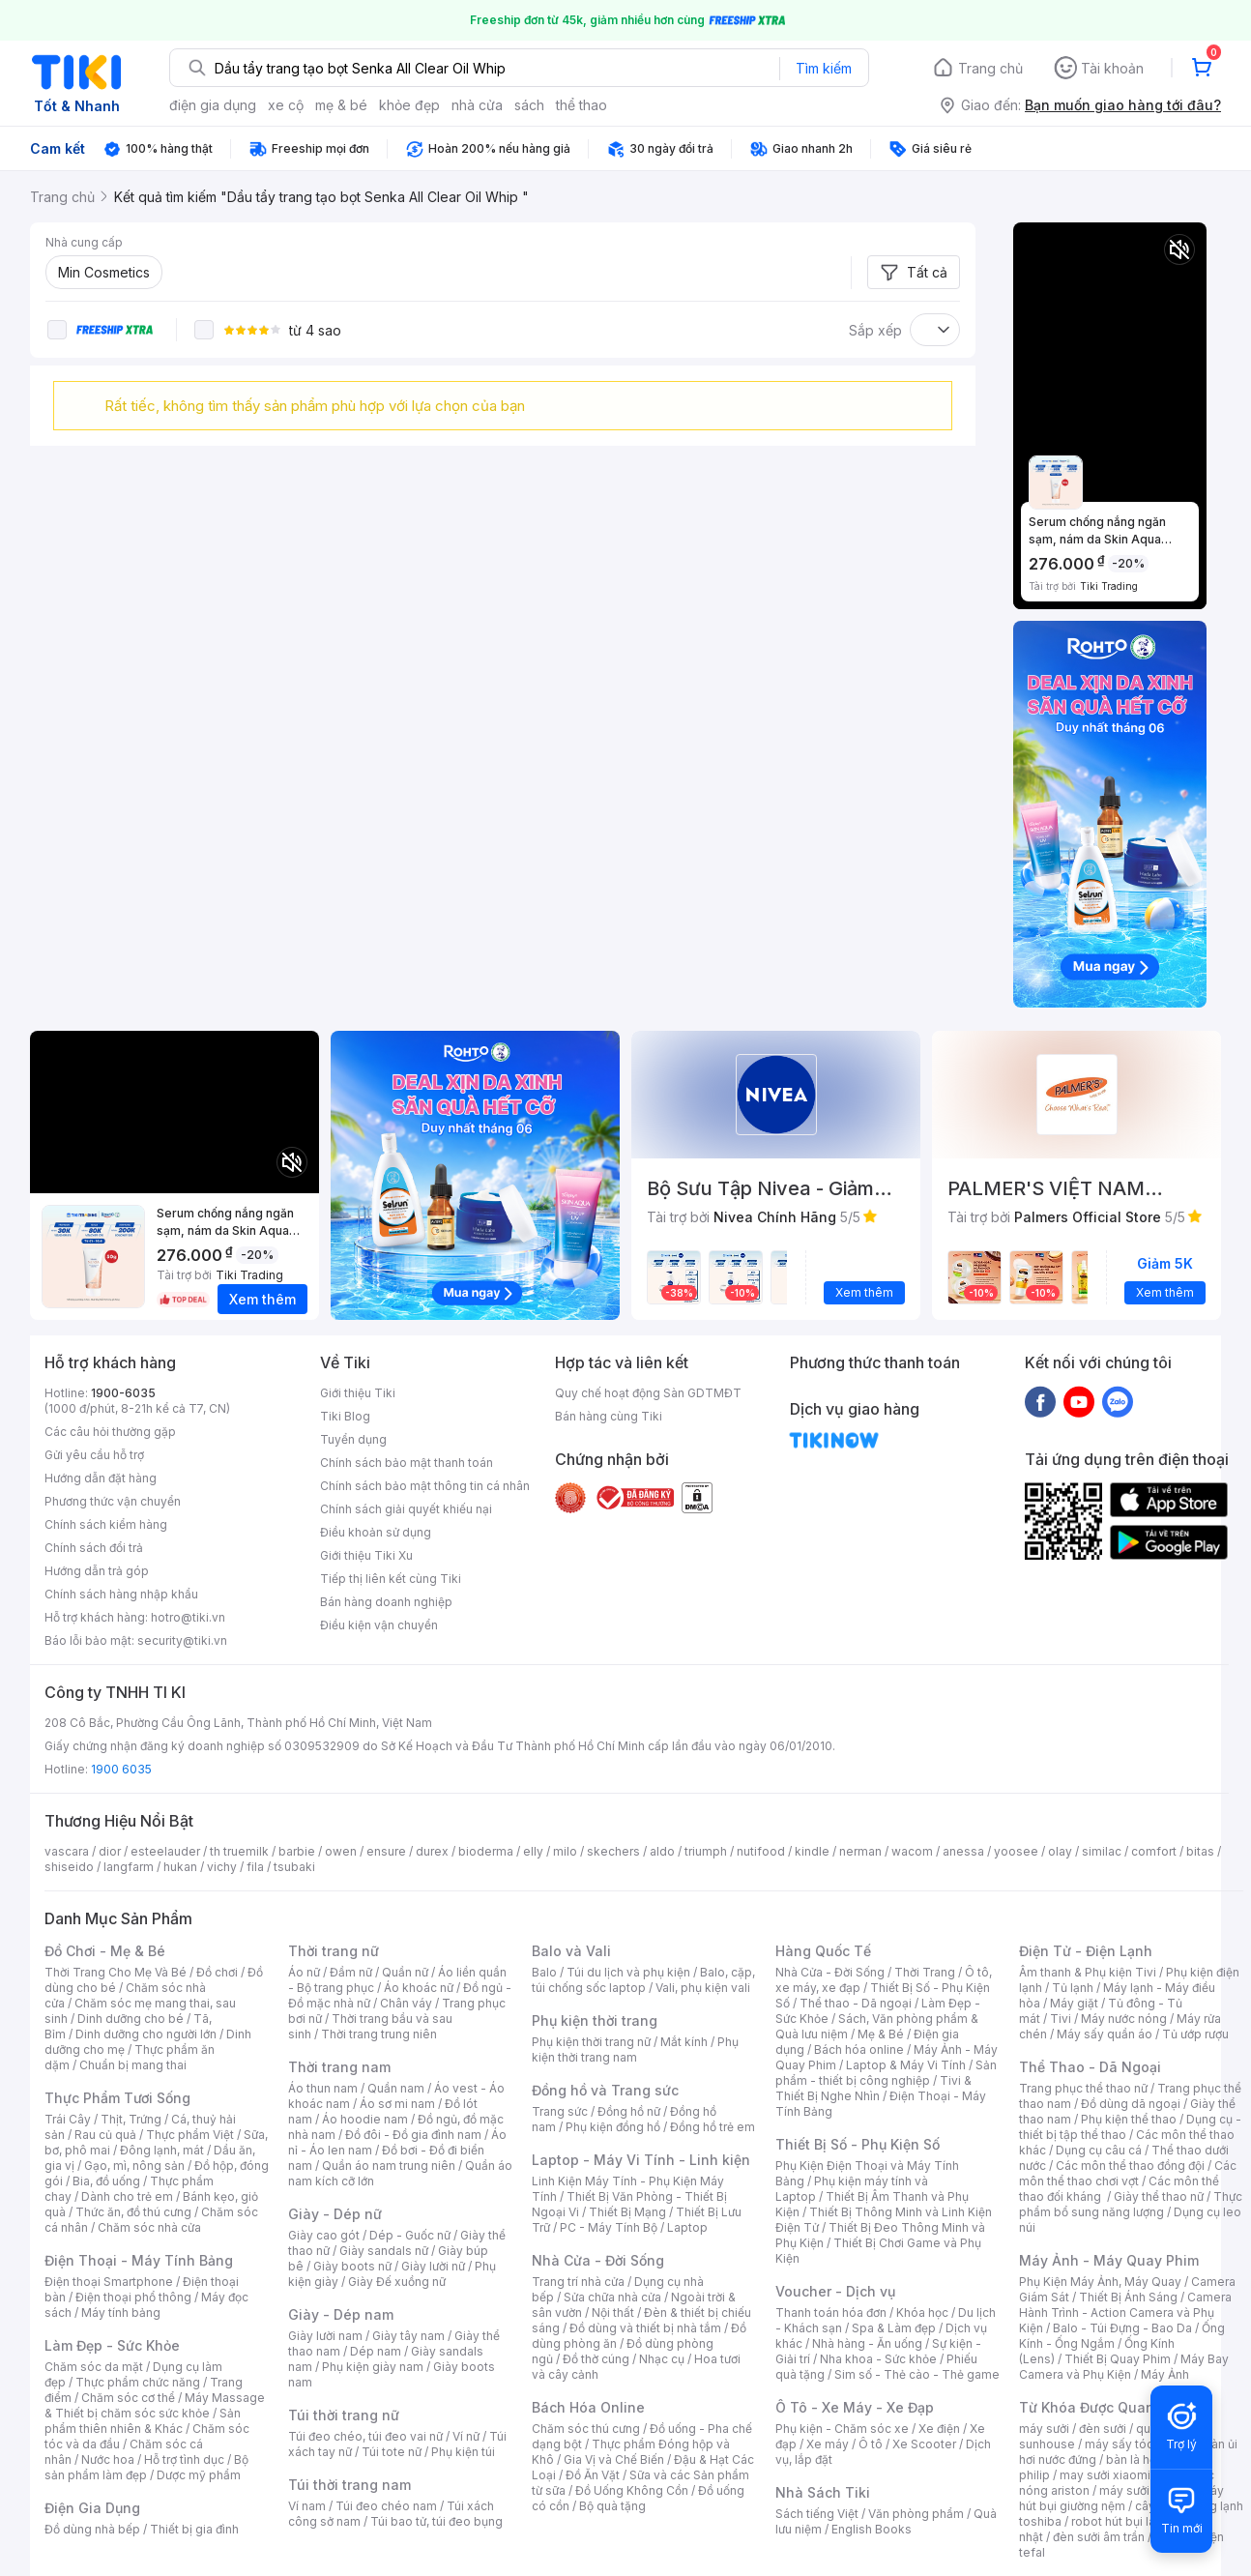  I want to click on Phụ kiện thời trang, so click(594, 2020).